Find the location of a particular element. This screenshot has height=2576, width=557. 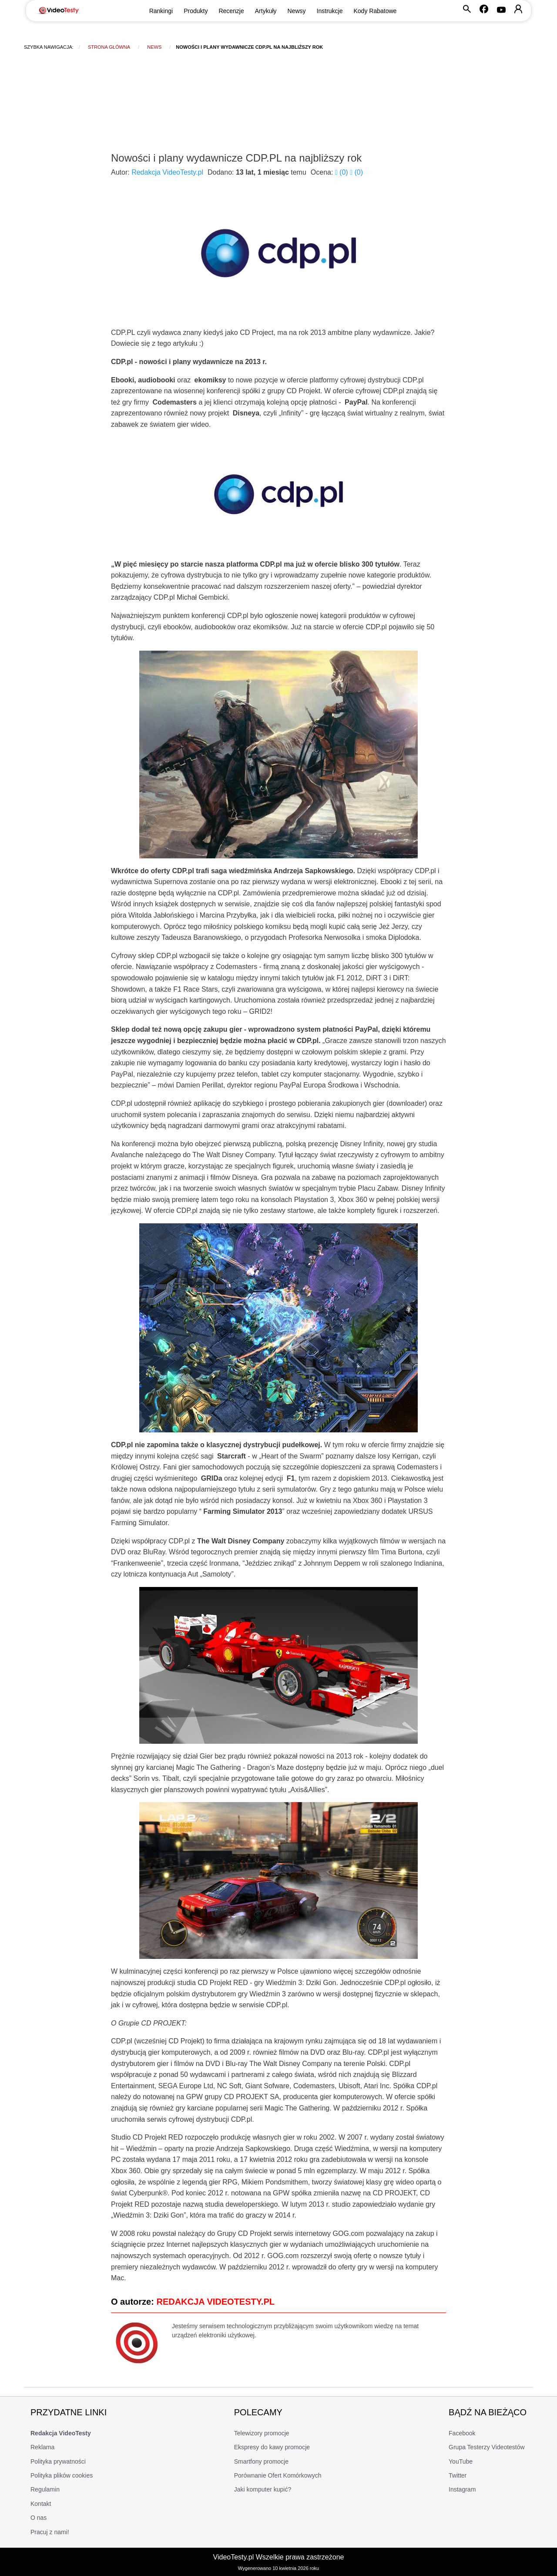

Kontakt is located at coordinates (40, 2503).